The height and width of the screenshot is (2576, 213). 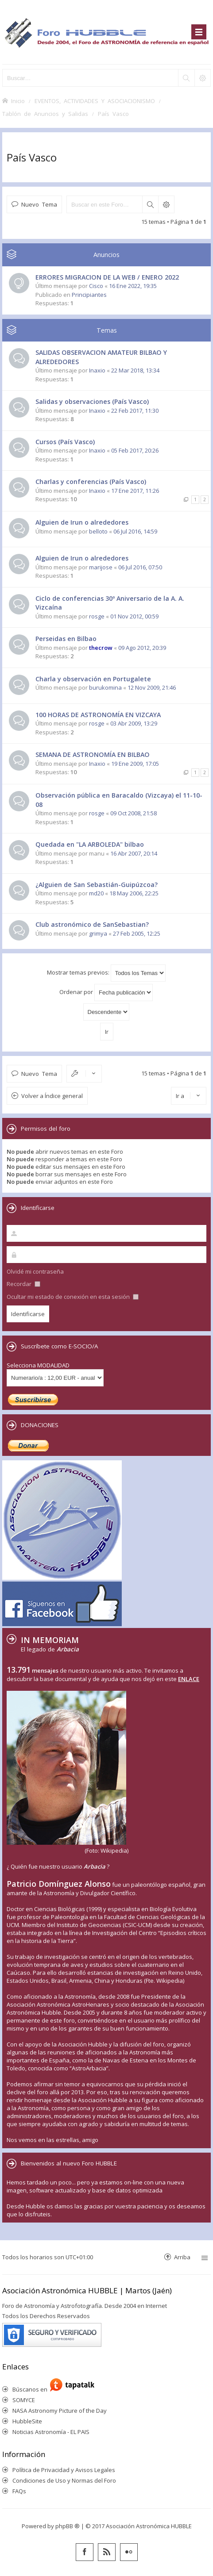 I want to click on 19 Ene 2009, 17:05, so click(x=135, y=764).